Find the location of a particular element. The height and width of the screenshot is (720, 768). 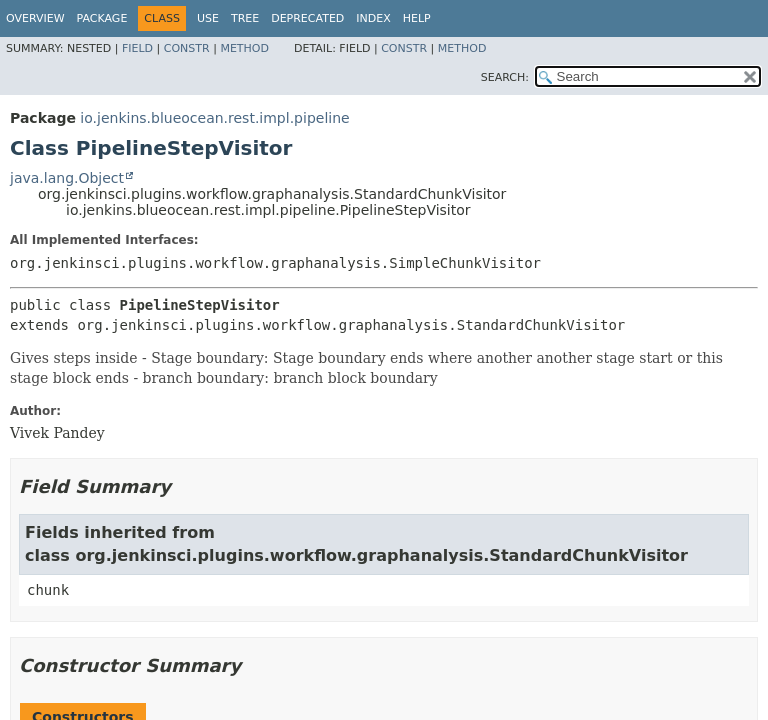

io.jenkins.blueocean.rest.impl.pipeline is located at coordinates (214, 118).